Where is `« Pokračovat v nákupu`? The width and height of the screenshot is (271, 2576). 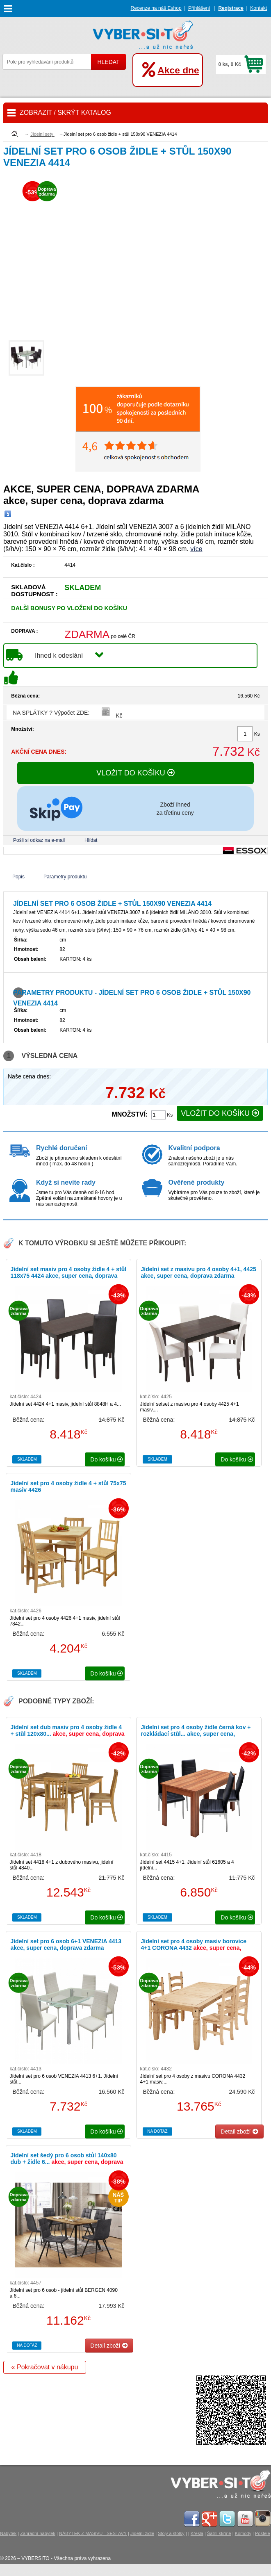
« Pokračovat v nákupu is located at coordinates (44, 2367).